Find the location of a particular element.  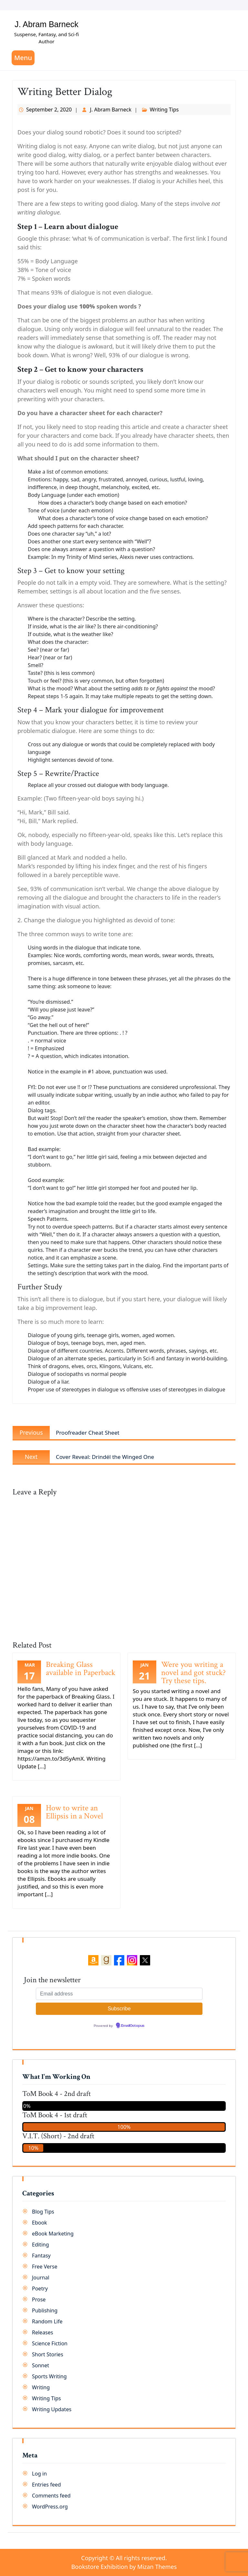

Sonnet is located at coordinates (40, 2365).